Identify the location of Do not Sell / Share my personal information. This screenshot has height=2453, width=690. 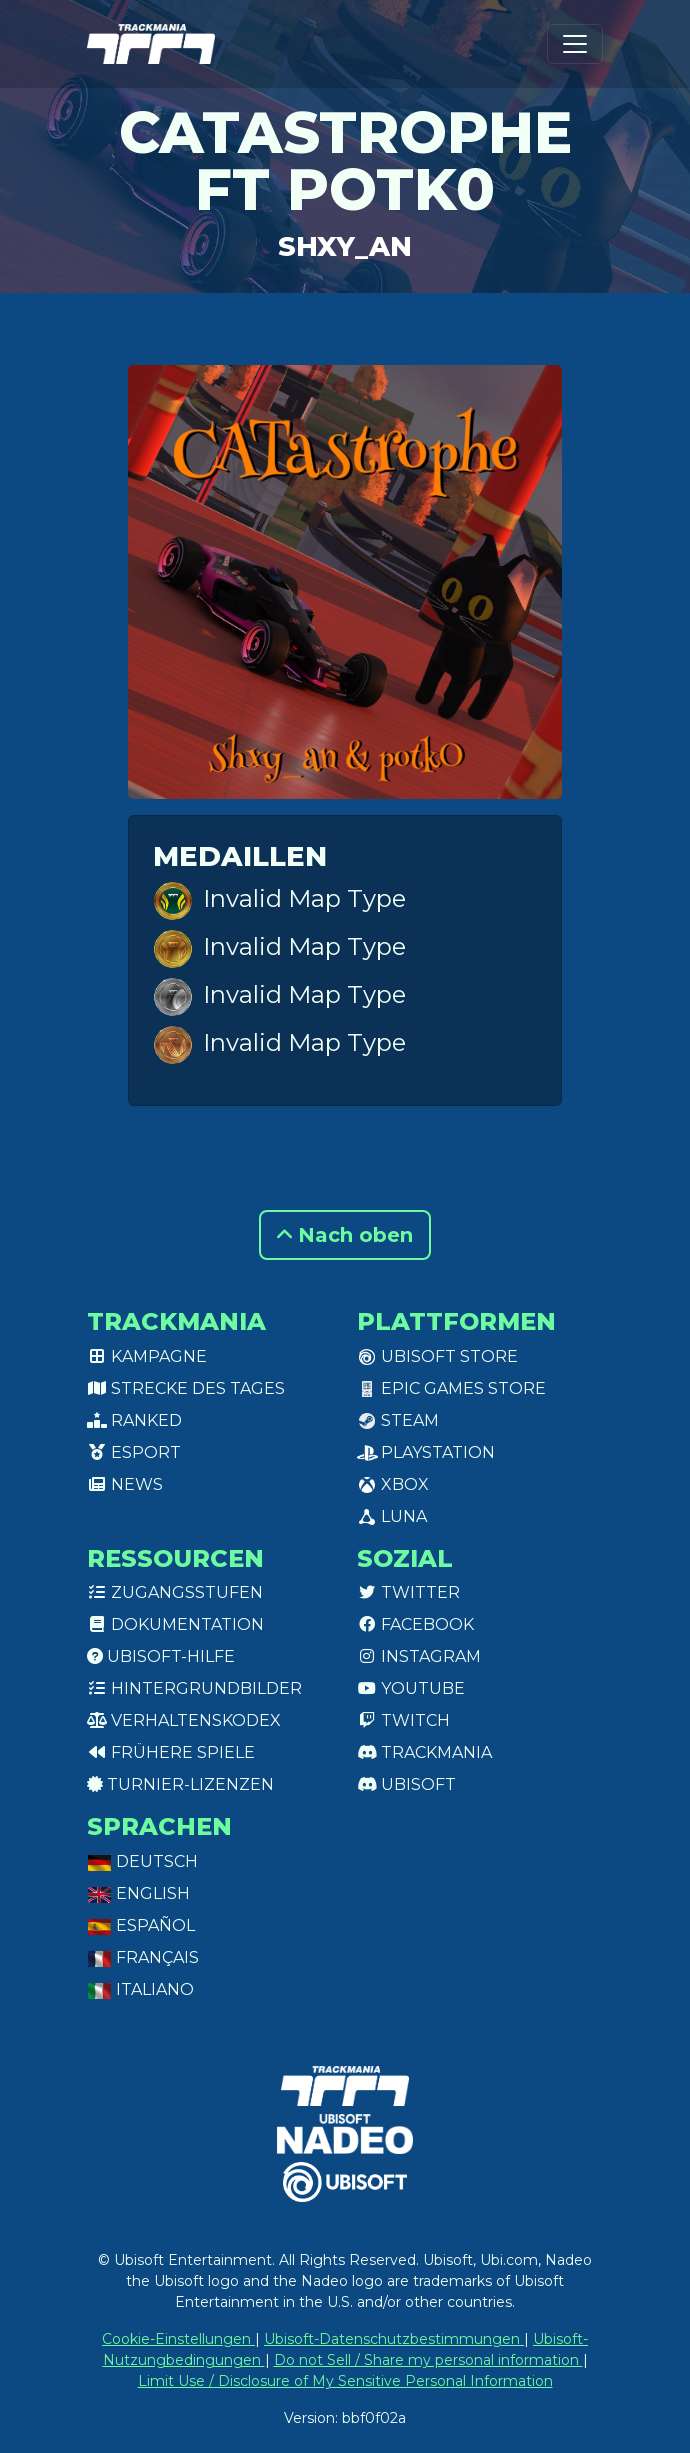
(428, 2360).